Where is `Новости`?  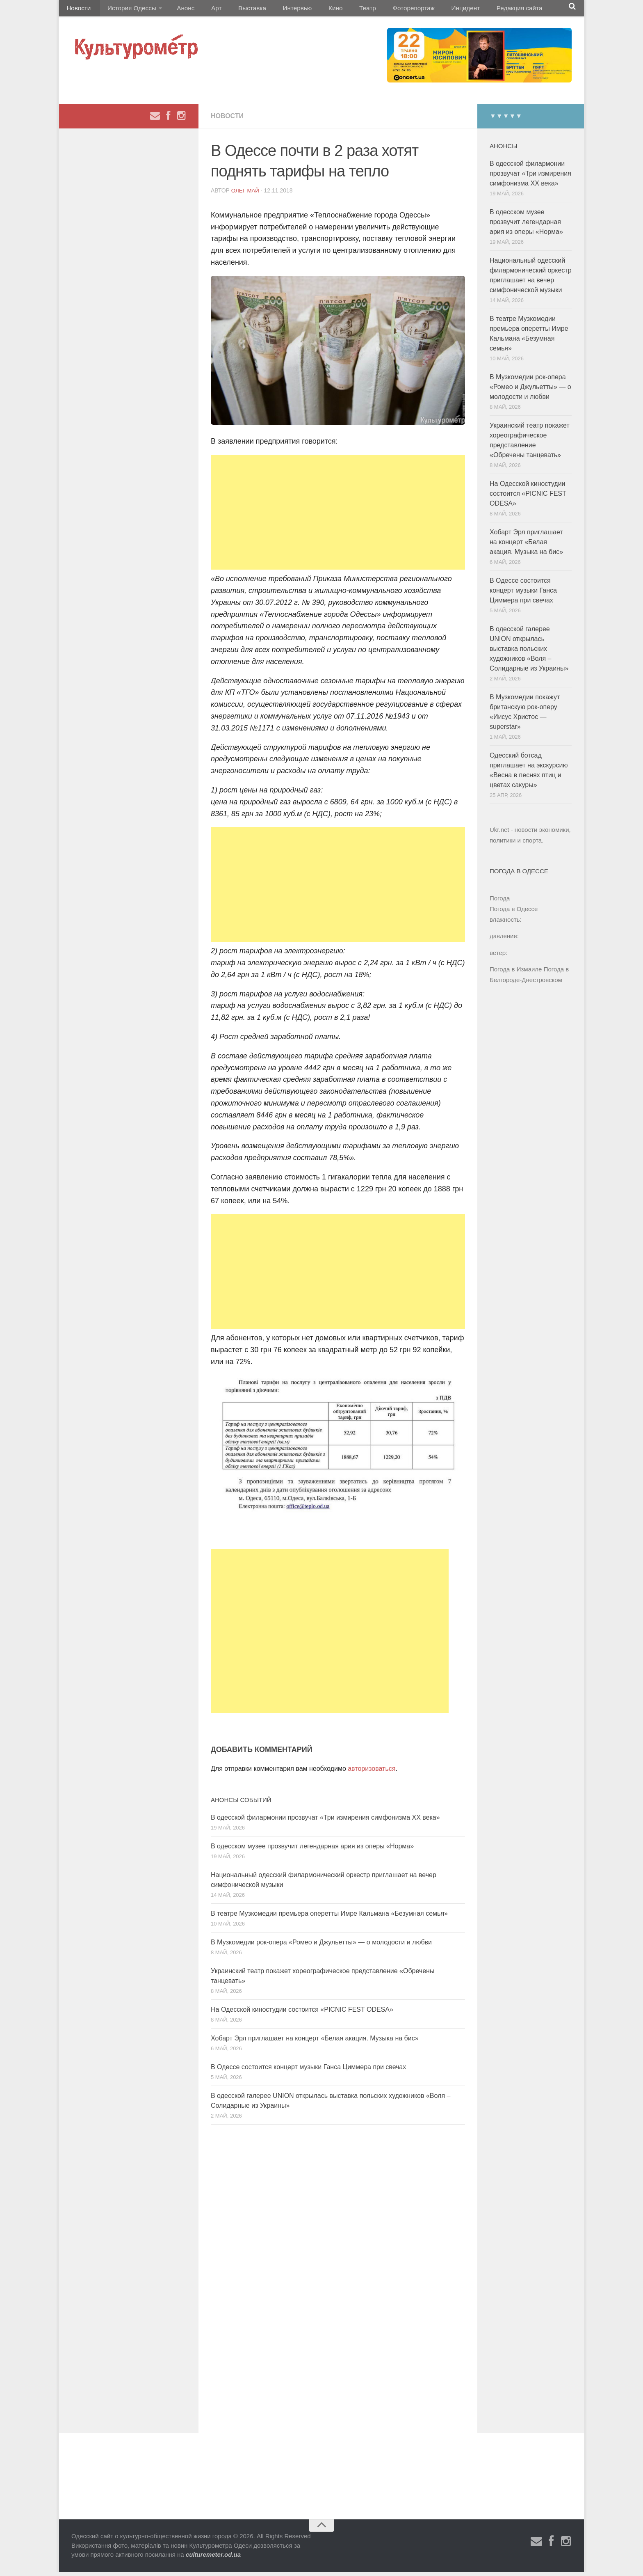
Новости is located at coordinates (77, 10).